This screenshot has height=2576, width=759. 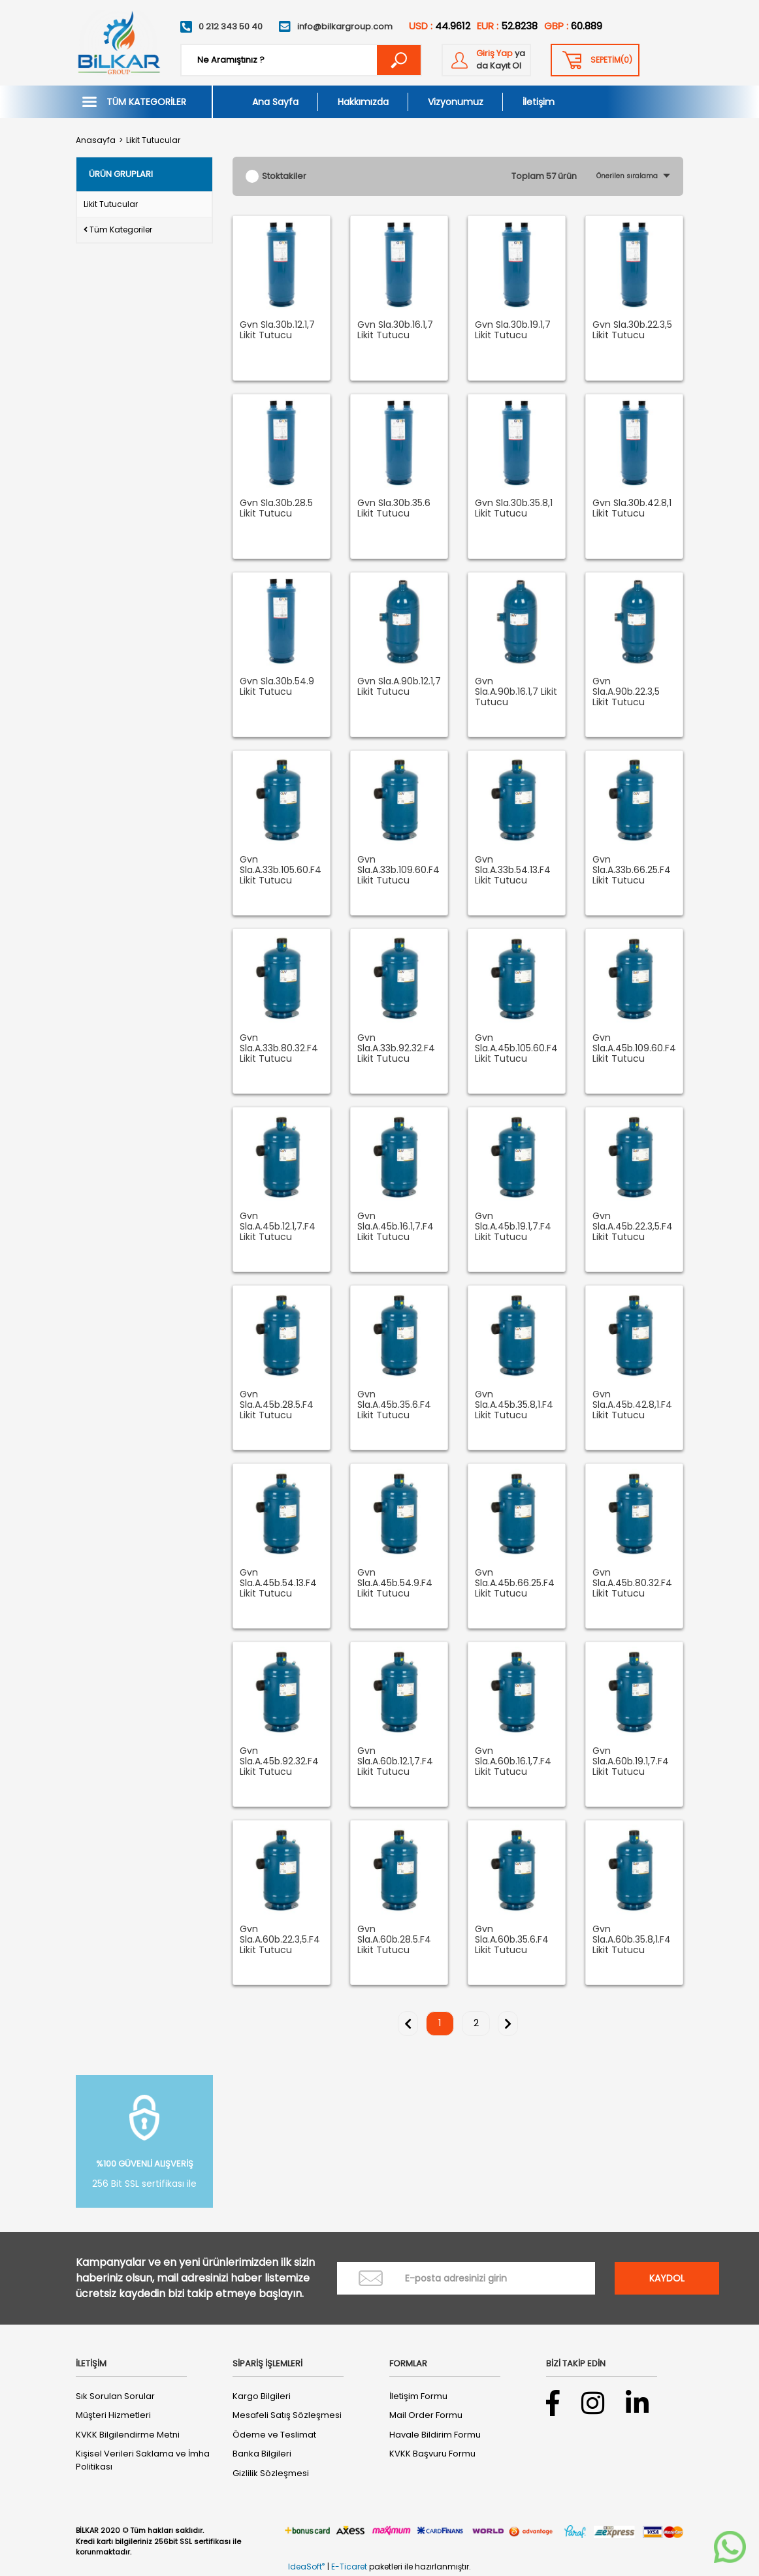 What do you see at coordinates (118, 43) in the screenshot?
I see `[Logo]` at bounding box center [118, 43].